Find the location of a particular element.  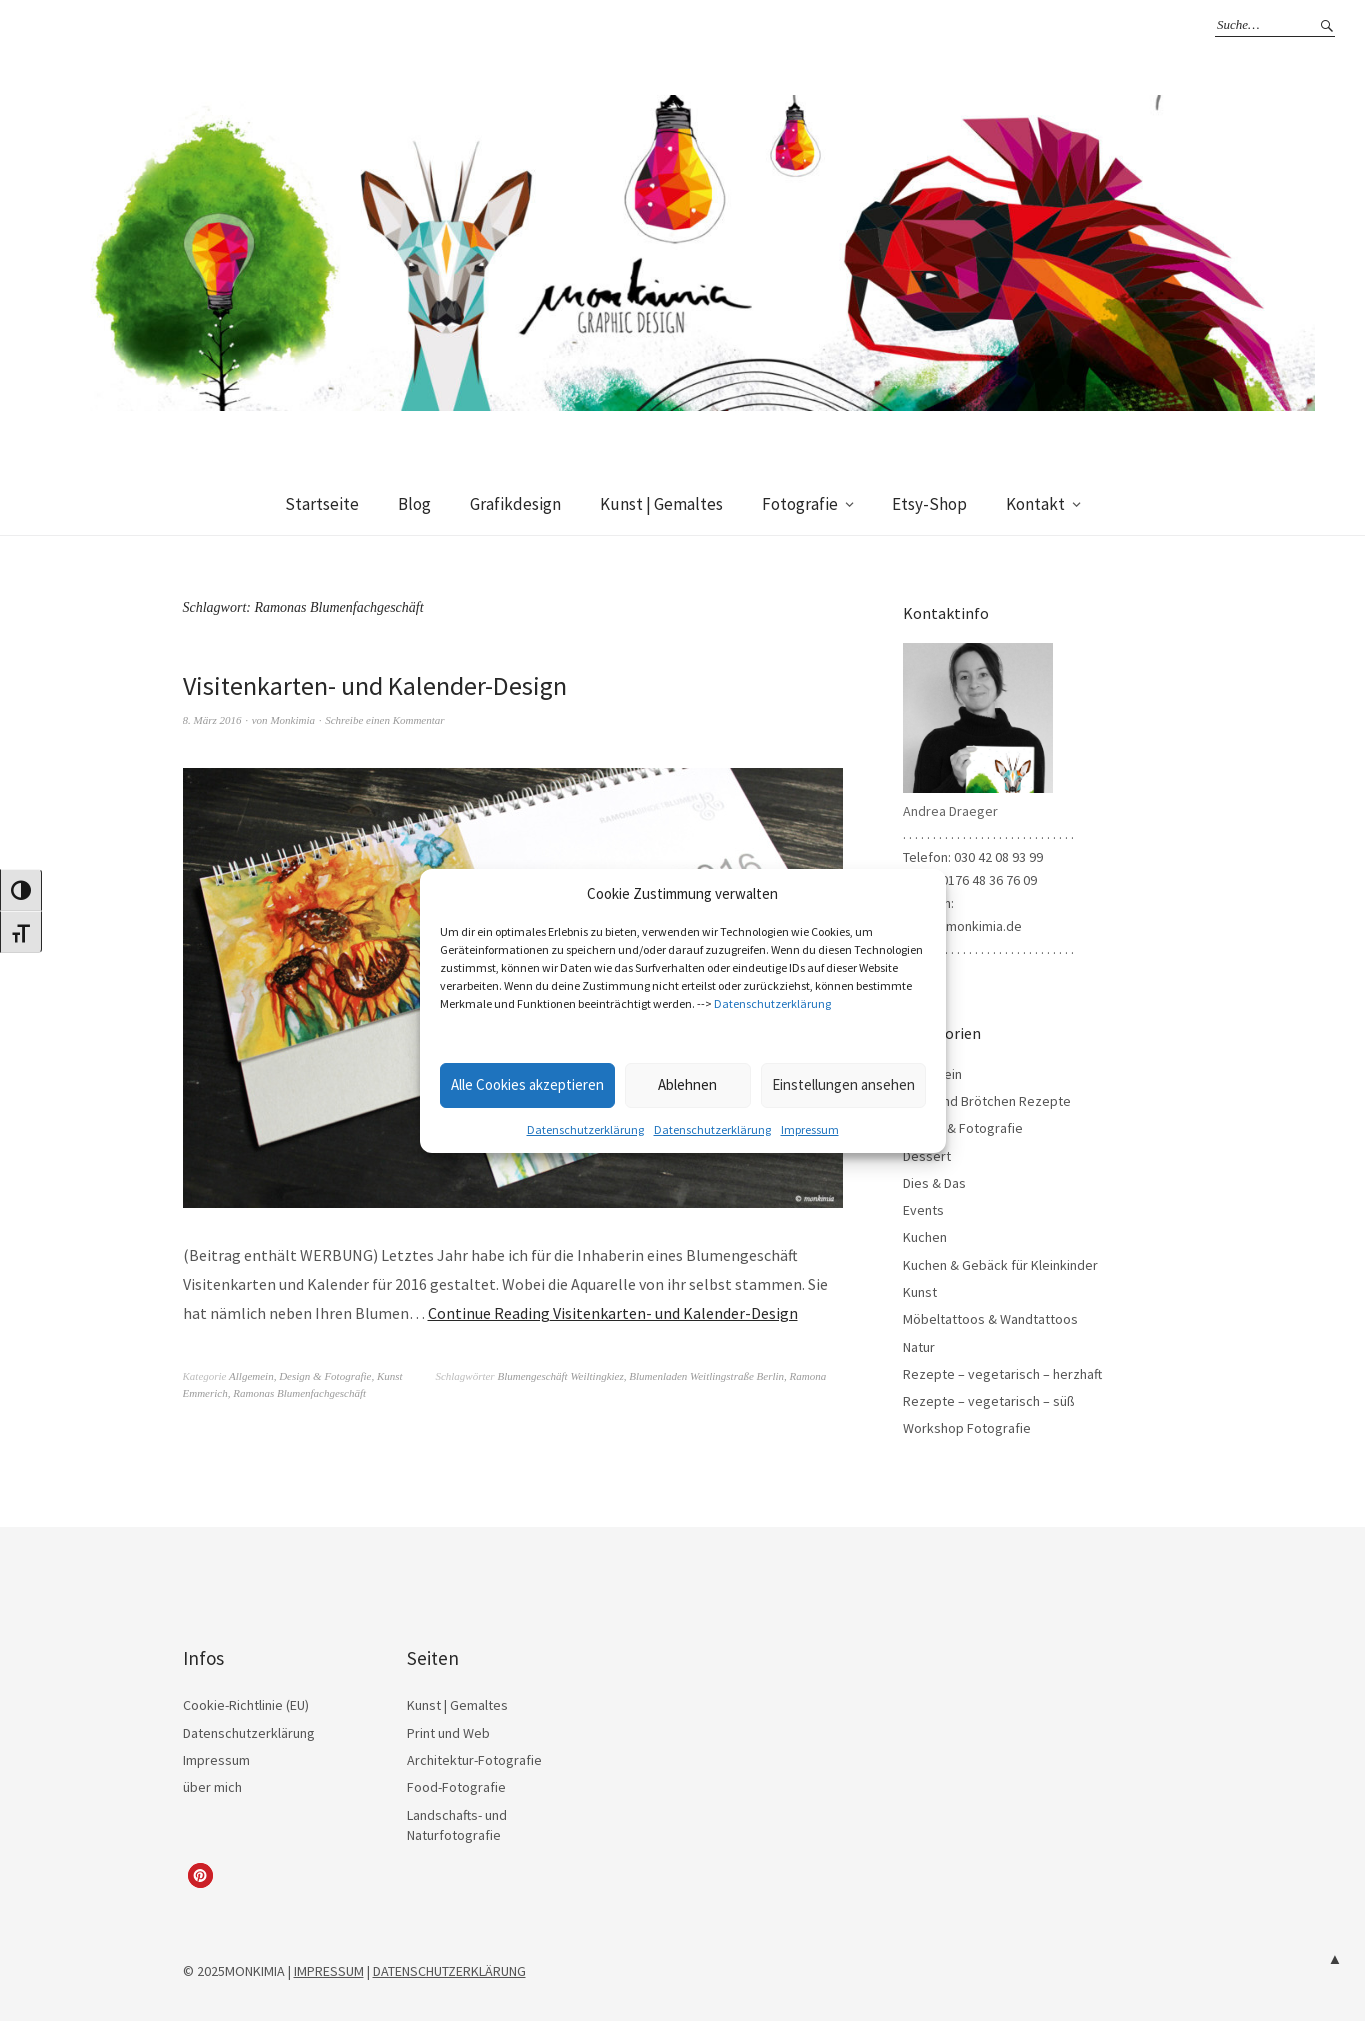

Cookie-Richtlinie (EU) is located at coordinates (246, 1705).